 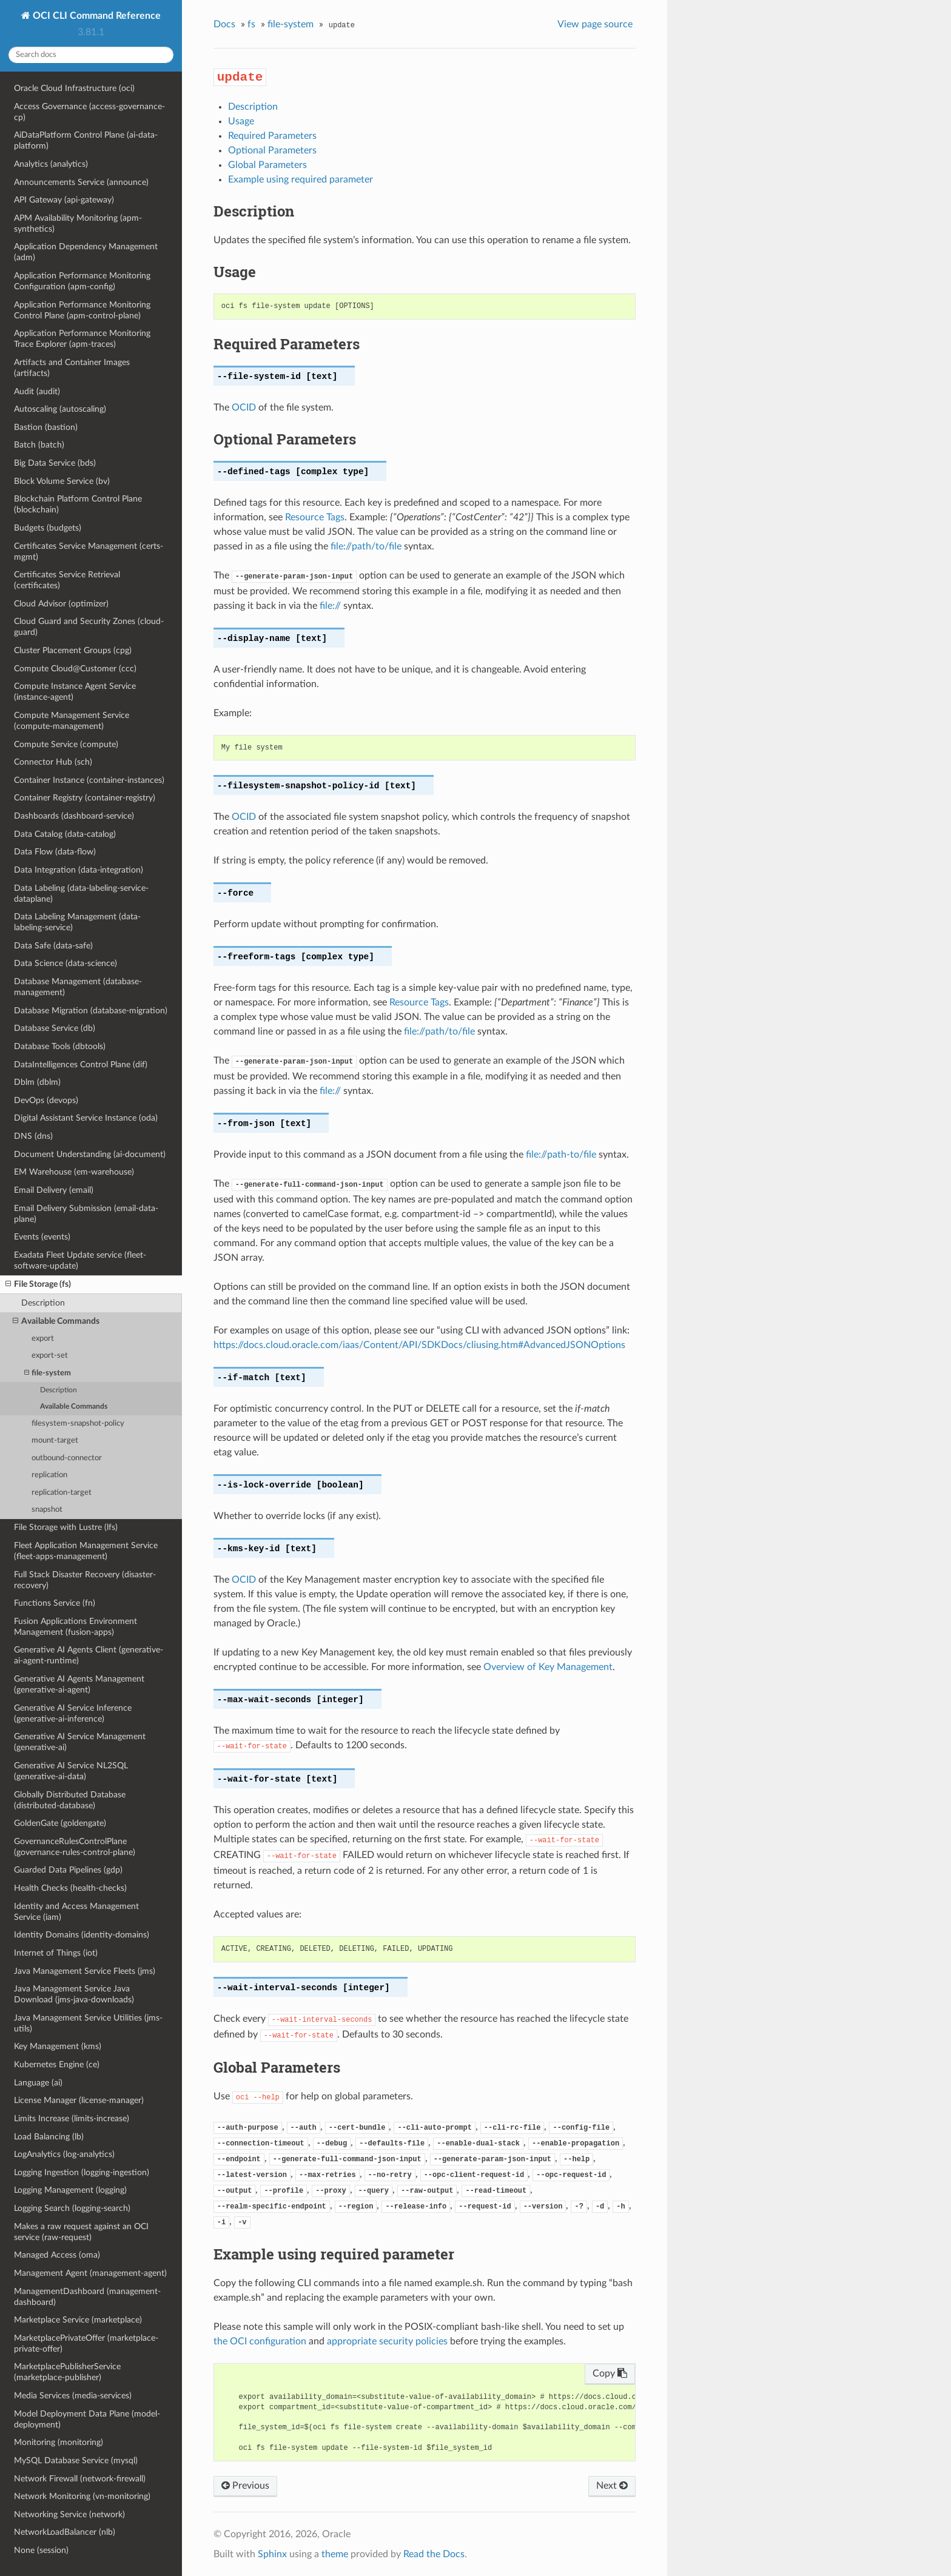 I want to click on Data Safe (data-safe), so click(x=53, y=945).